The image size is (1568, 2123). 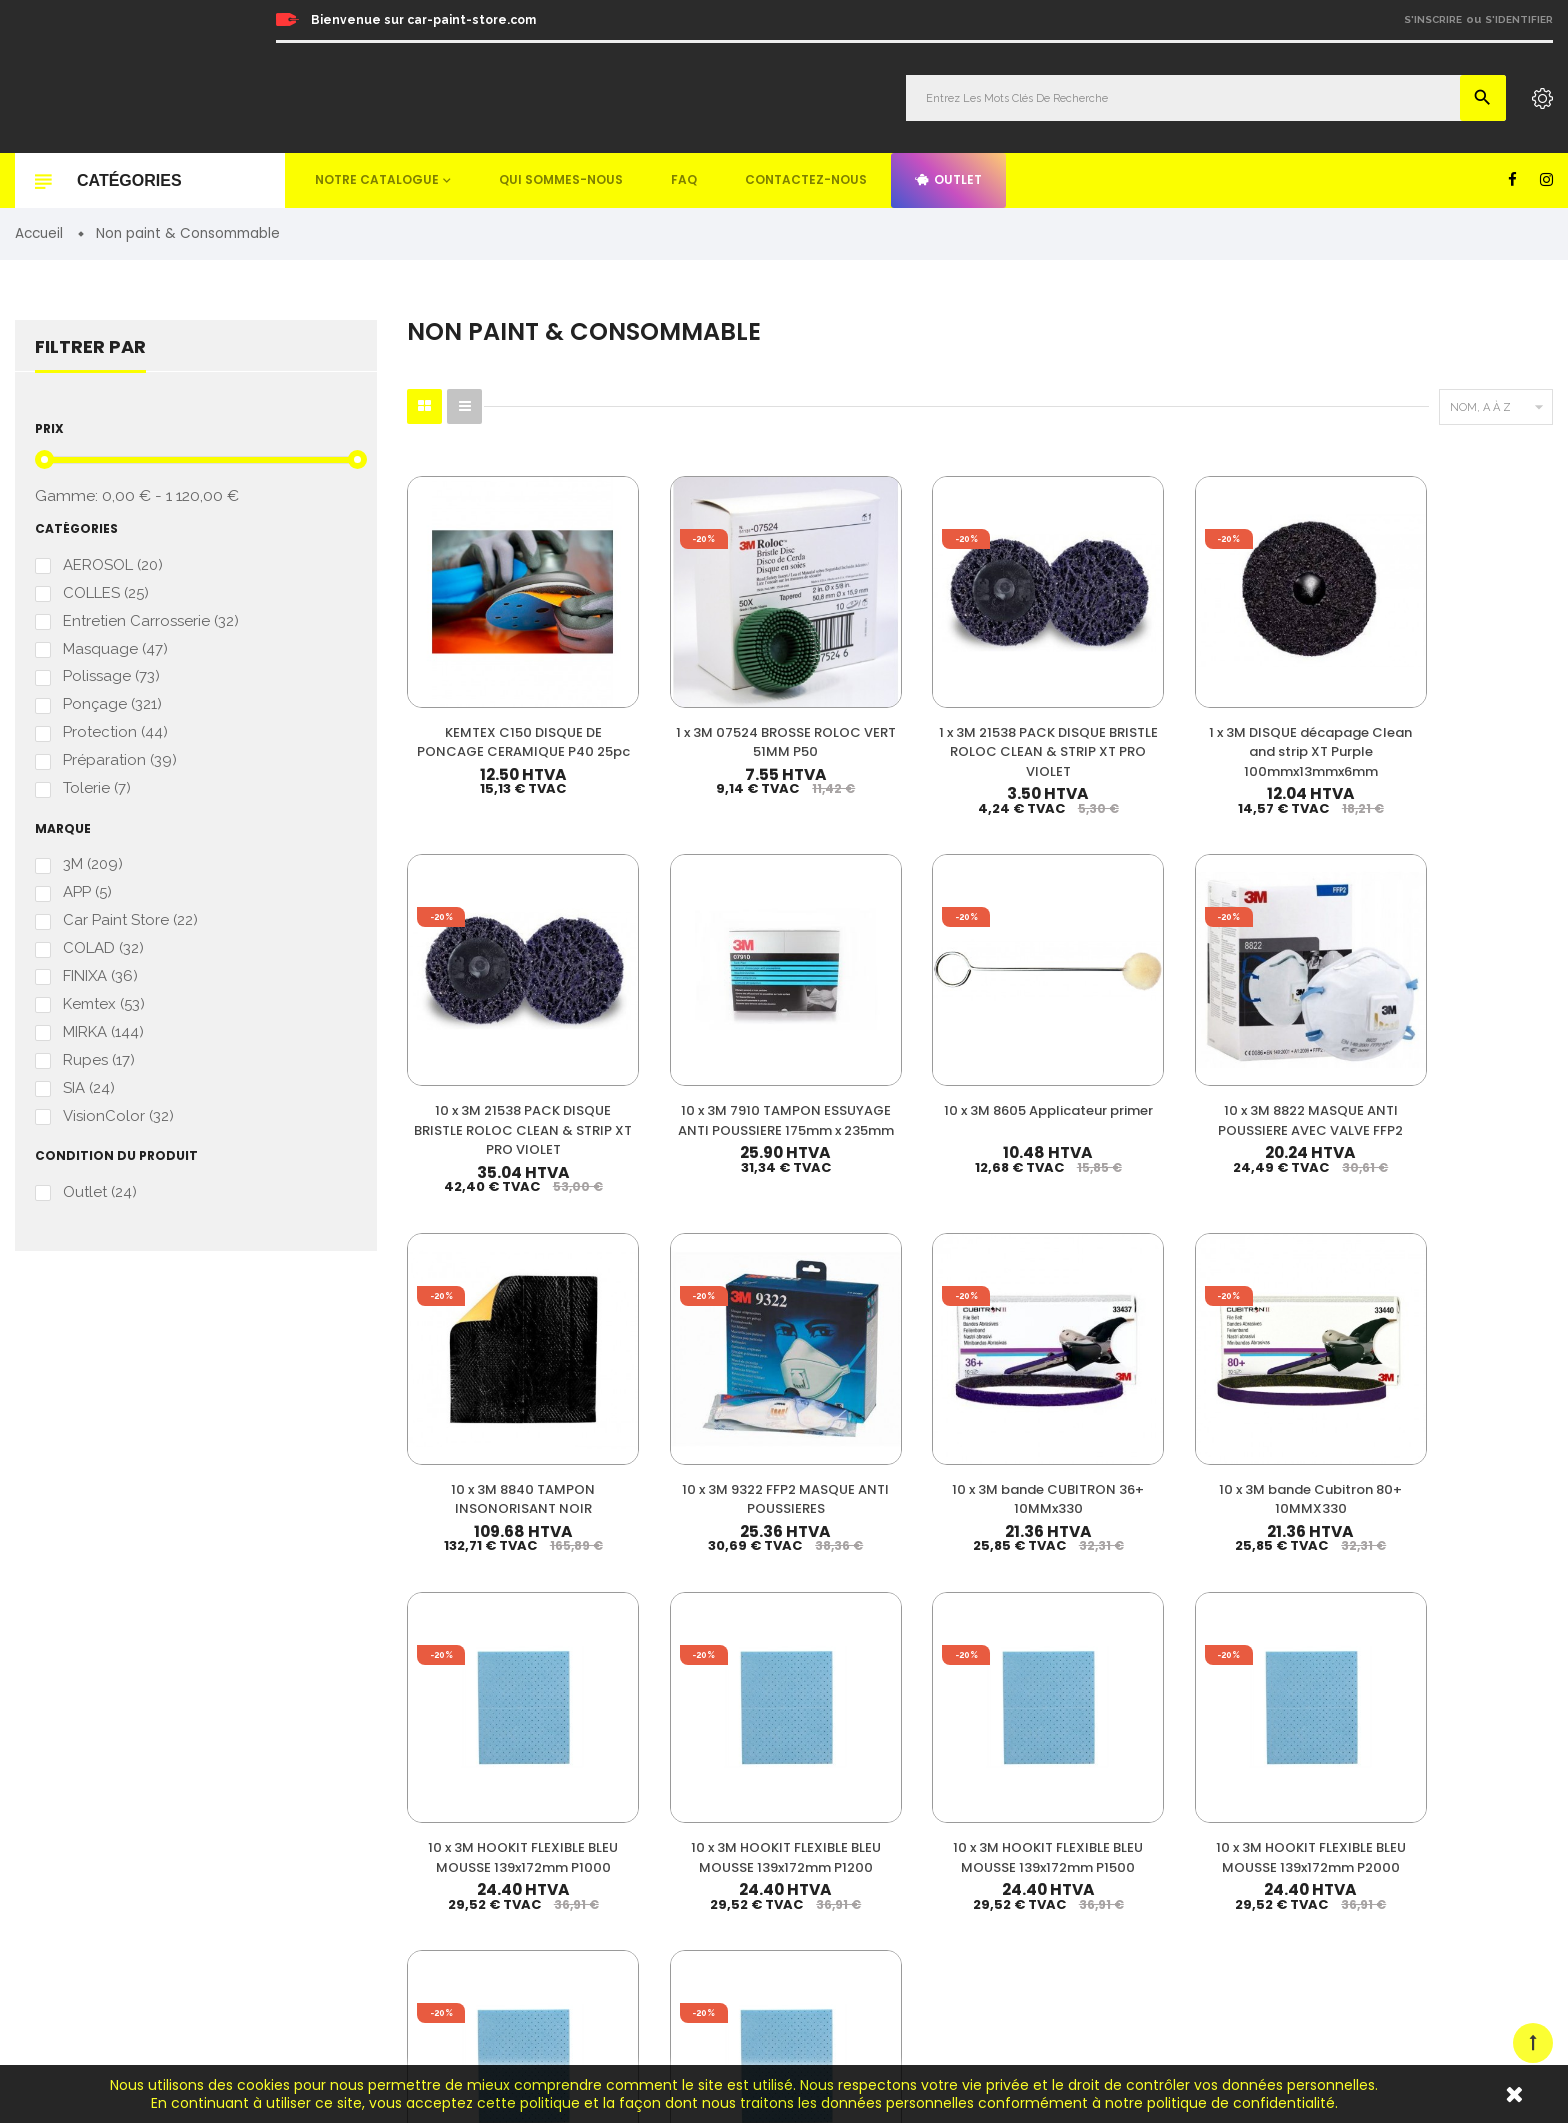 I want to click on 10 x 3M HOOKIT FLEXIBLE BLEU MOUSSE 139x172mm P600, so click(x=1274, y=1330).